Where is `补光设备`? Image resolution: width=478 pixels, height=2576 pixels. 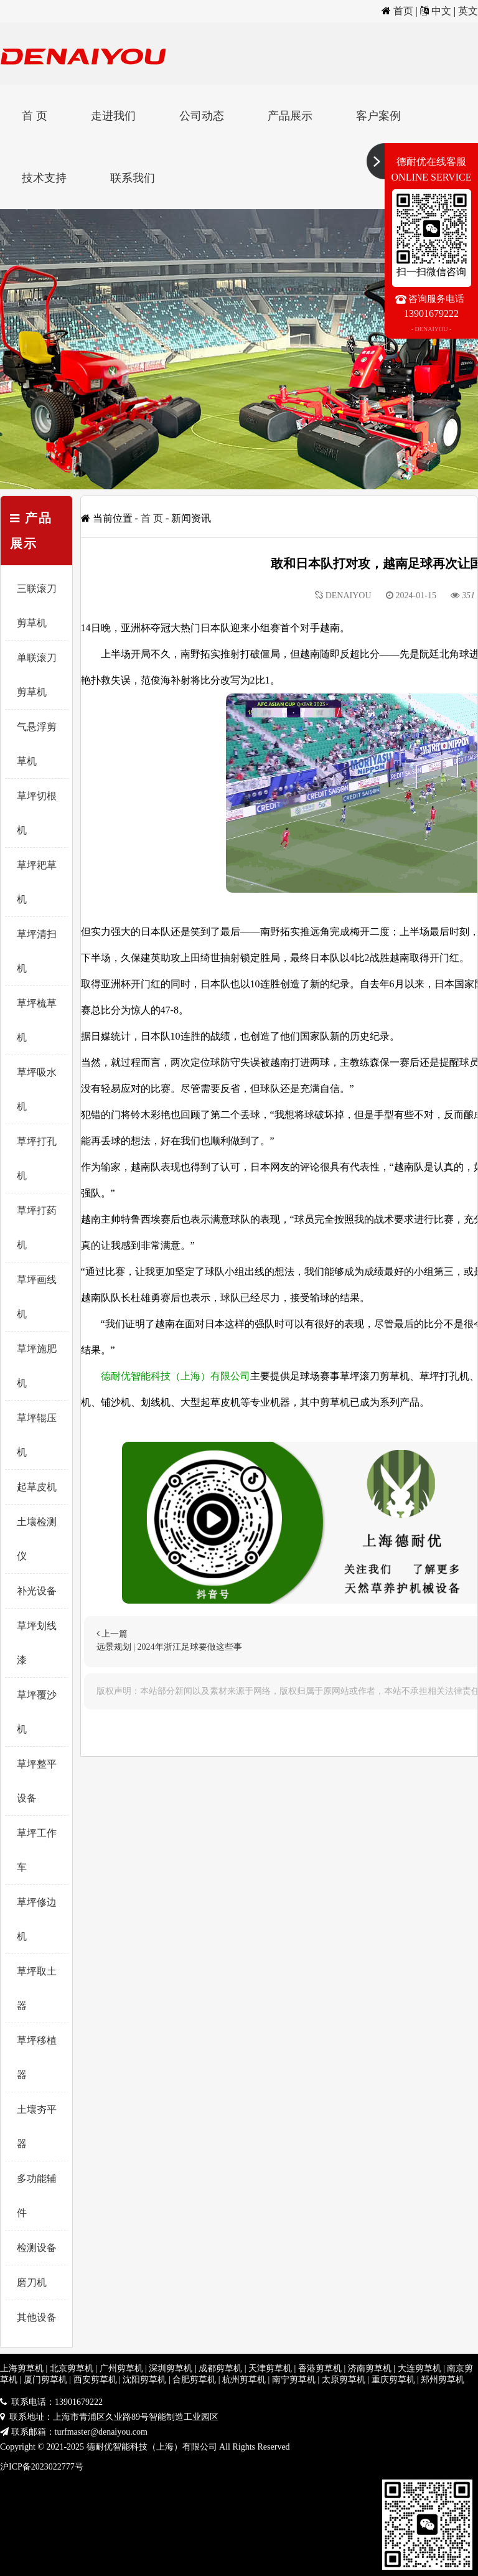
补光设备 is located at coordinates (37, 1591).